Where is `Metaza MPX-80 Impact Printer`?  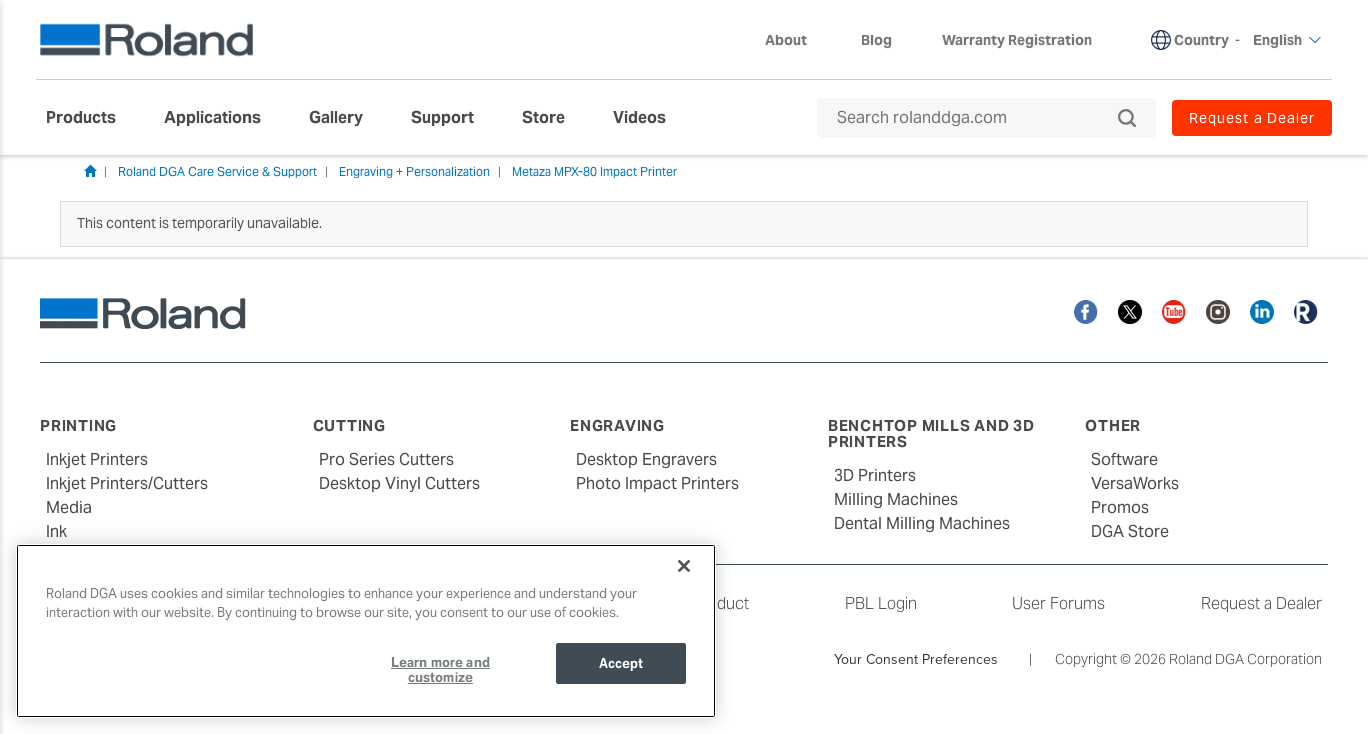
Metaza MPX-80 Impact Printer is located at coordinates (594, 171).